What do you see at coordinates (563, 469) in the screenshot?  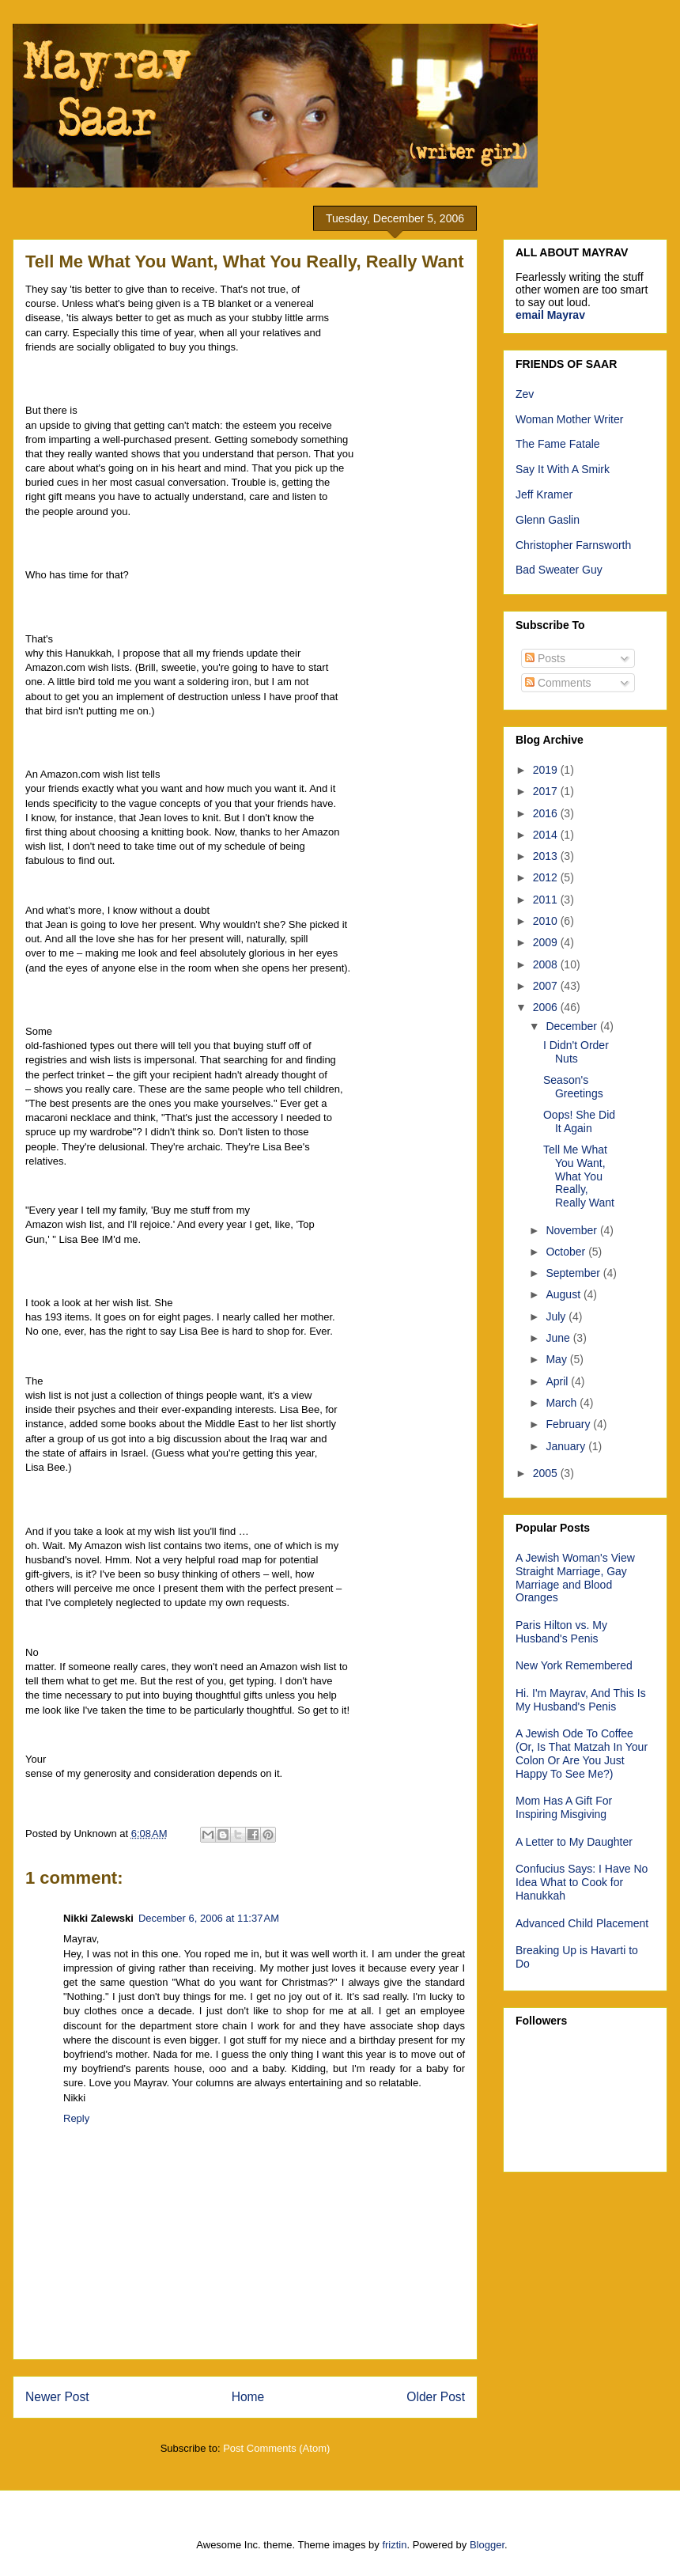 I see `Say It With A Smirk` at bounding box center [563, 469].